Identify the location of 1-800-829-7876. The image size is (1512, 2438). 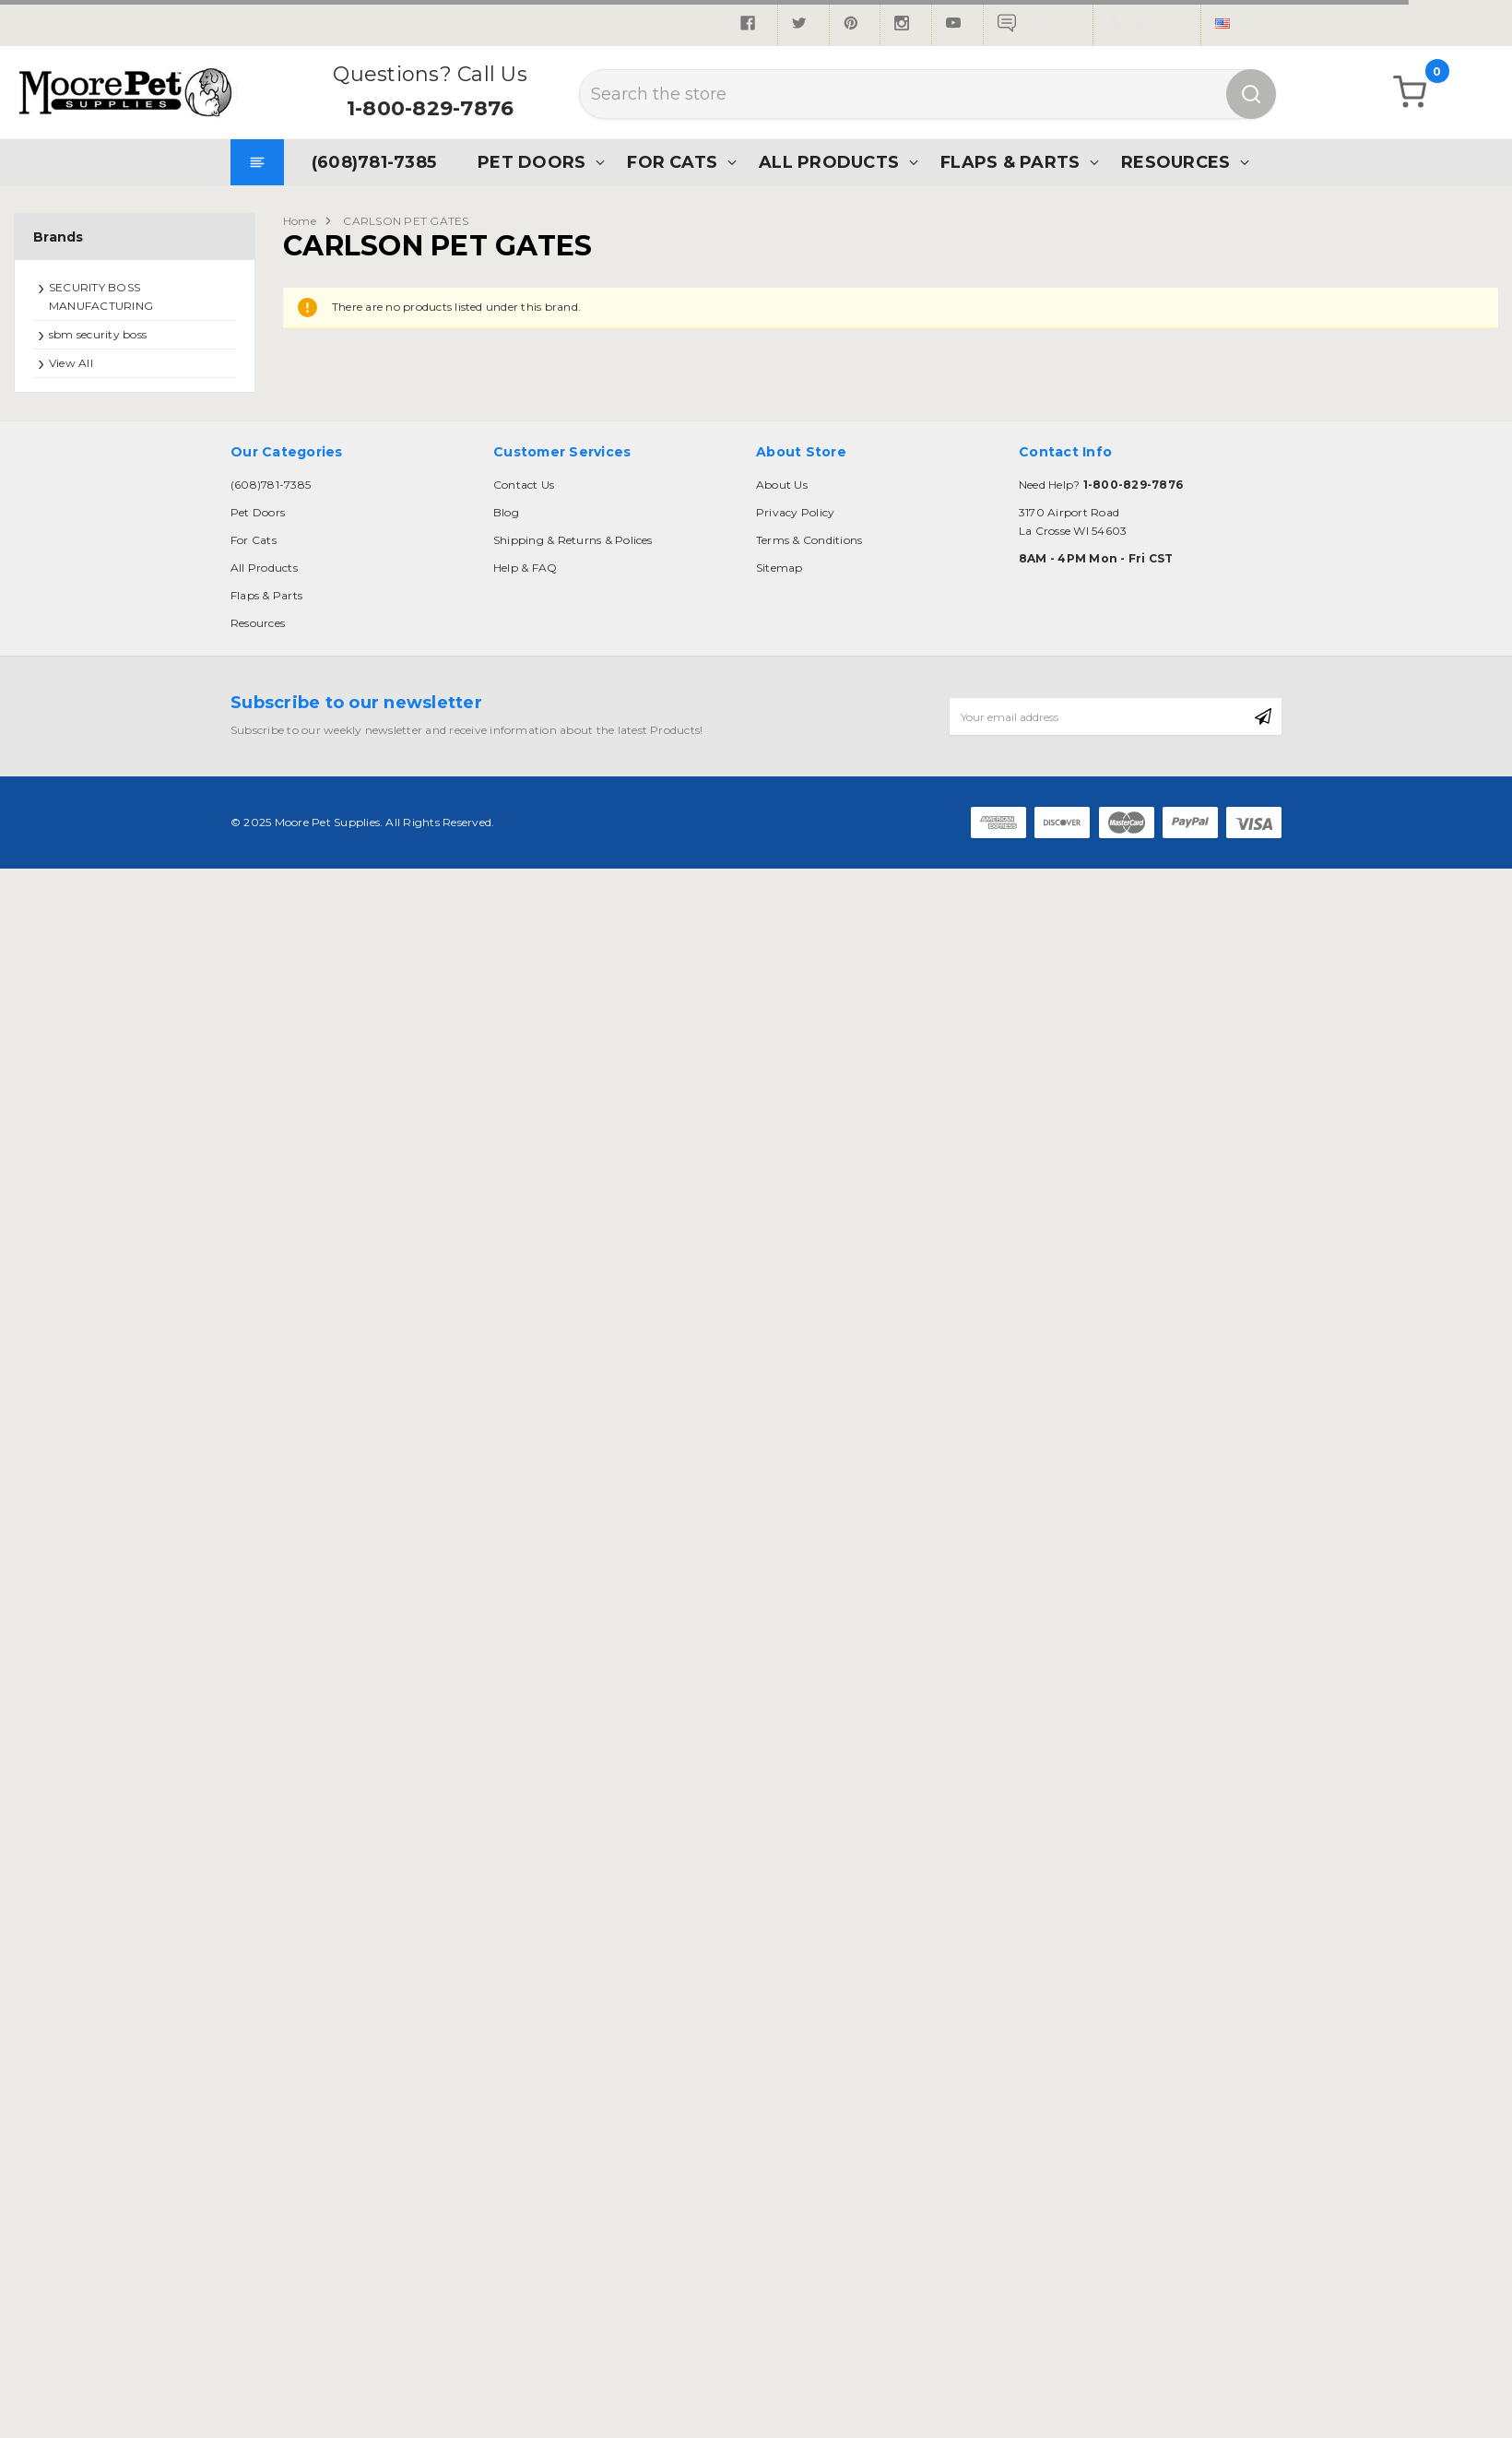
(430, 108).